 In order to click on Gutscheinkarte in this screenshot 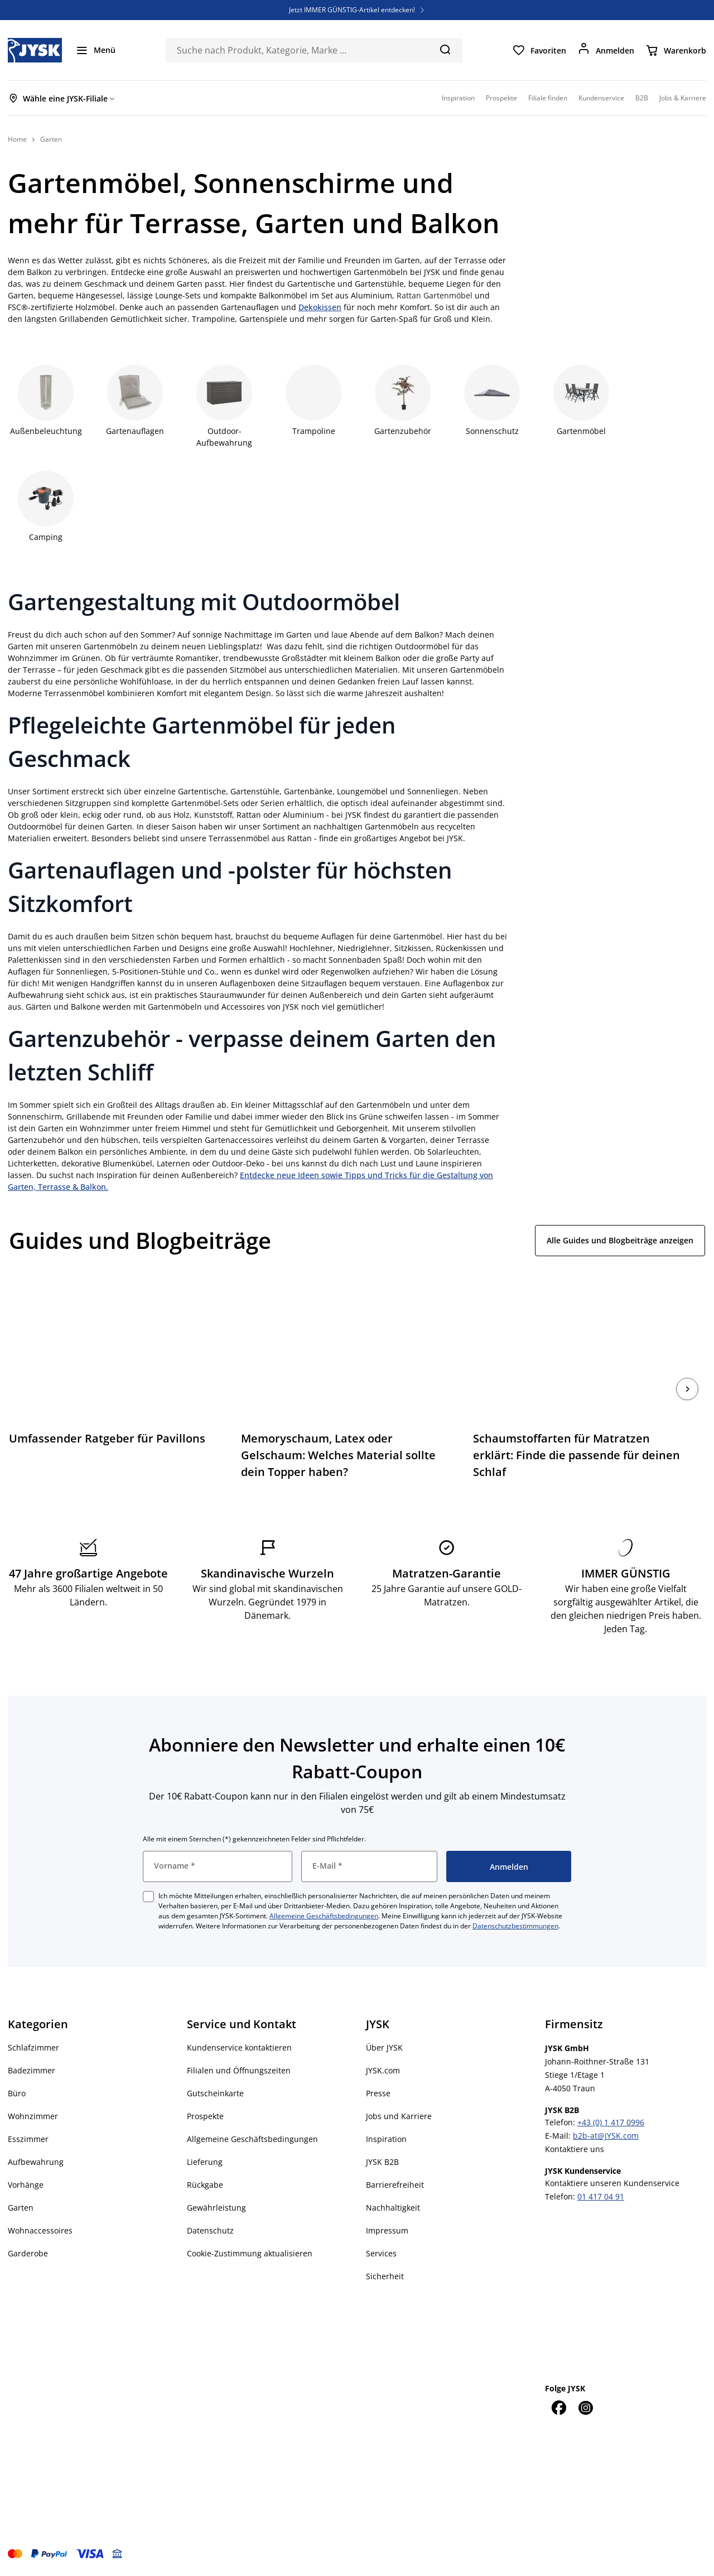, I will do `click(215, 2093)`.